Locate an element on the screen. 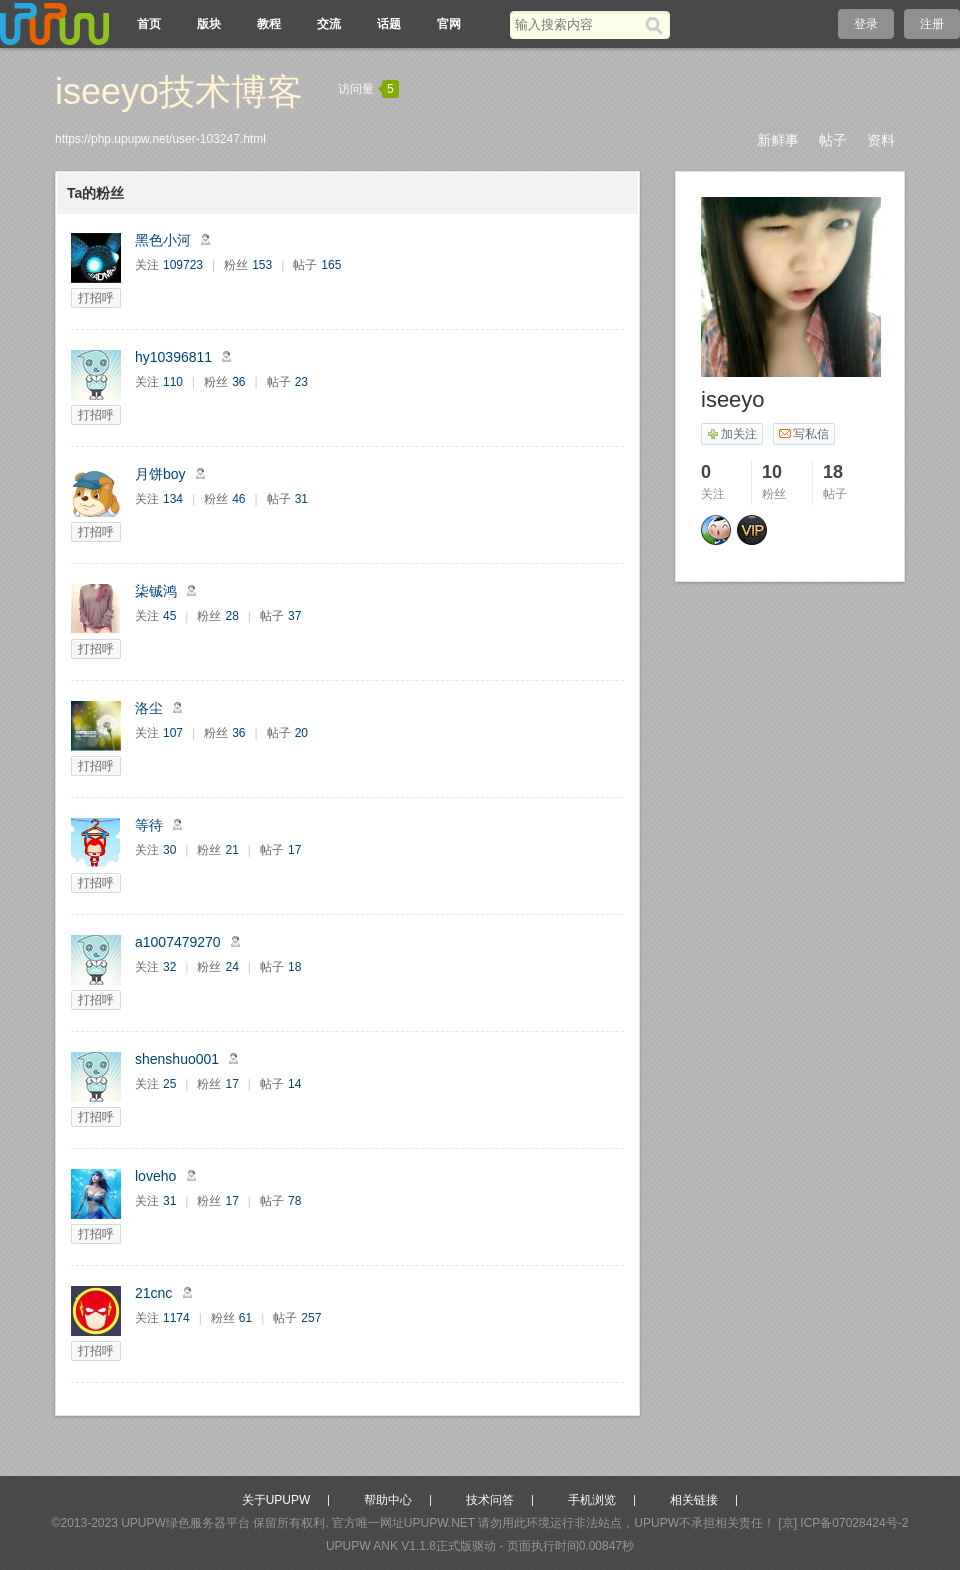 The width and height of the screenshot is (960, 1570). 洛尘 is located at coordinates (149, 708).